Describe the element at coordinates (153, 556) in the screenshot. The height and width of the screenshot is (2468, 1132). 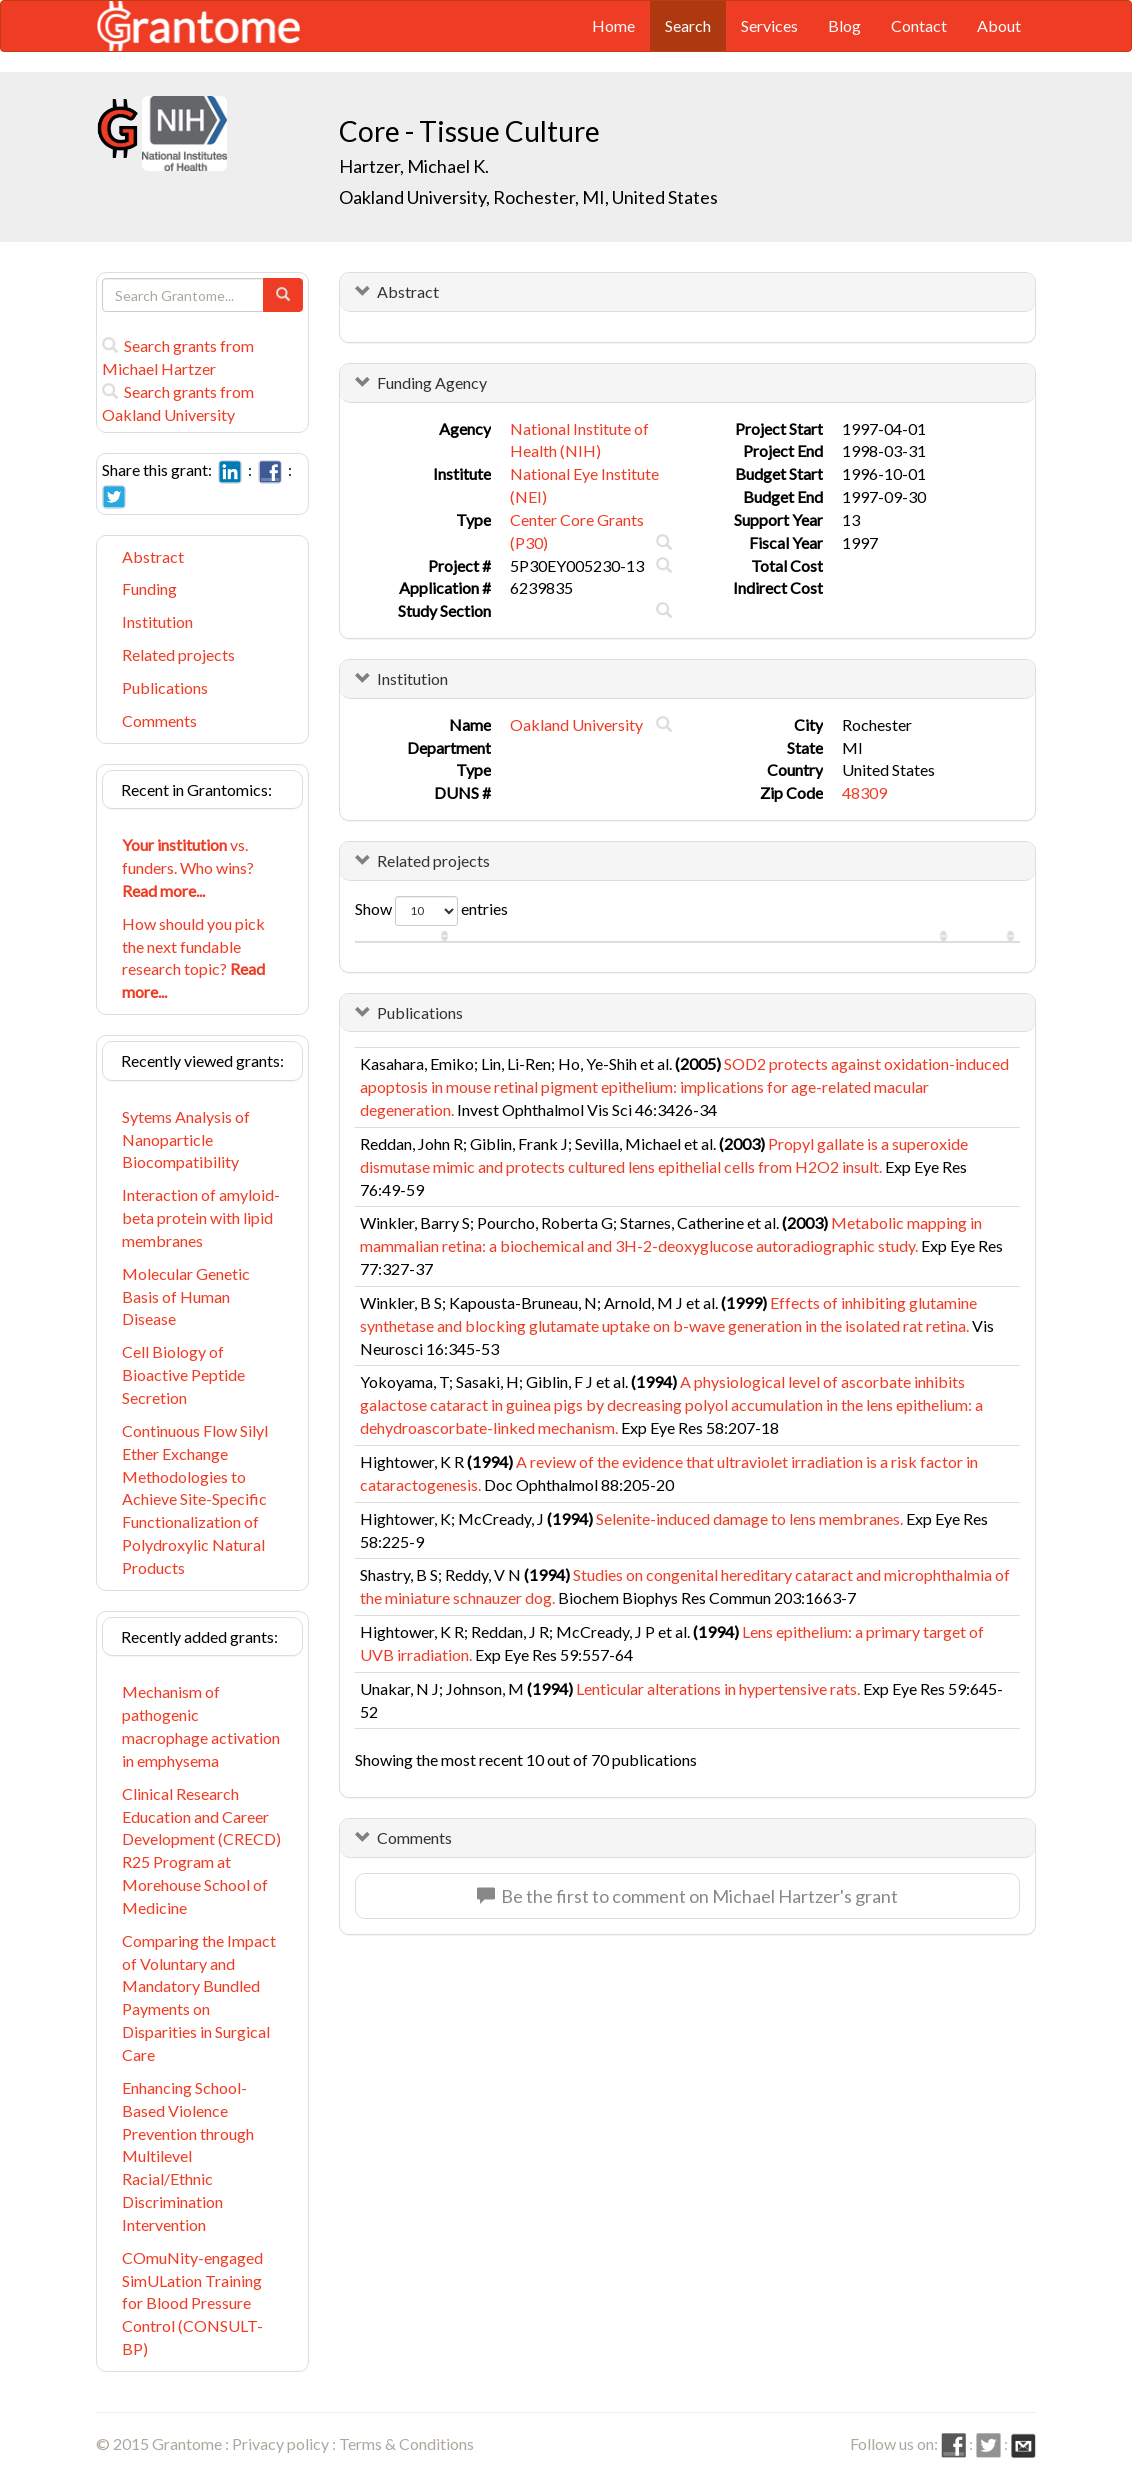
I see `Abstract` at that location.